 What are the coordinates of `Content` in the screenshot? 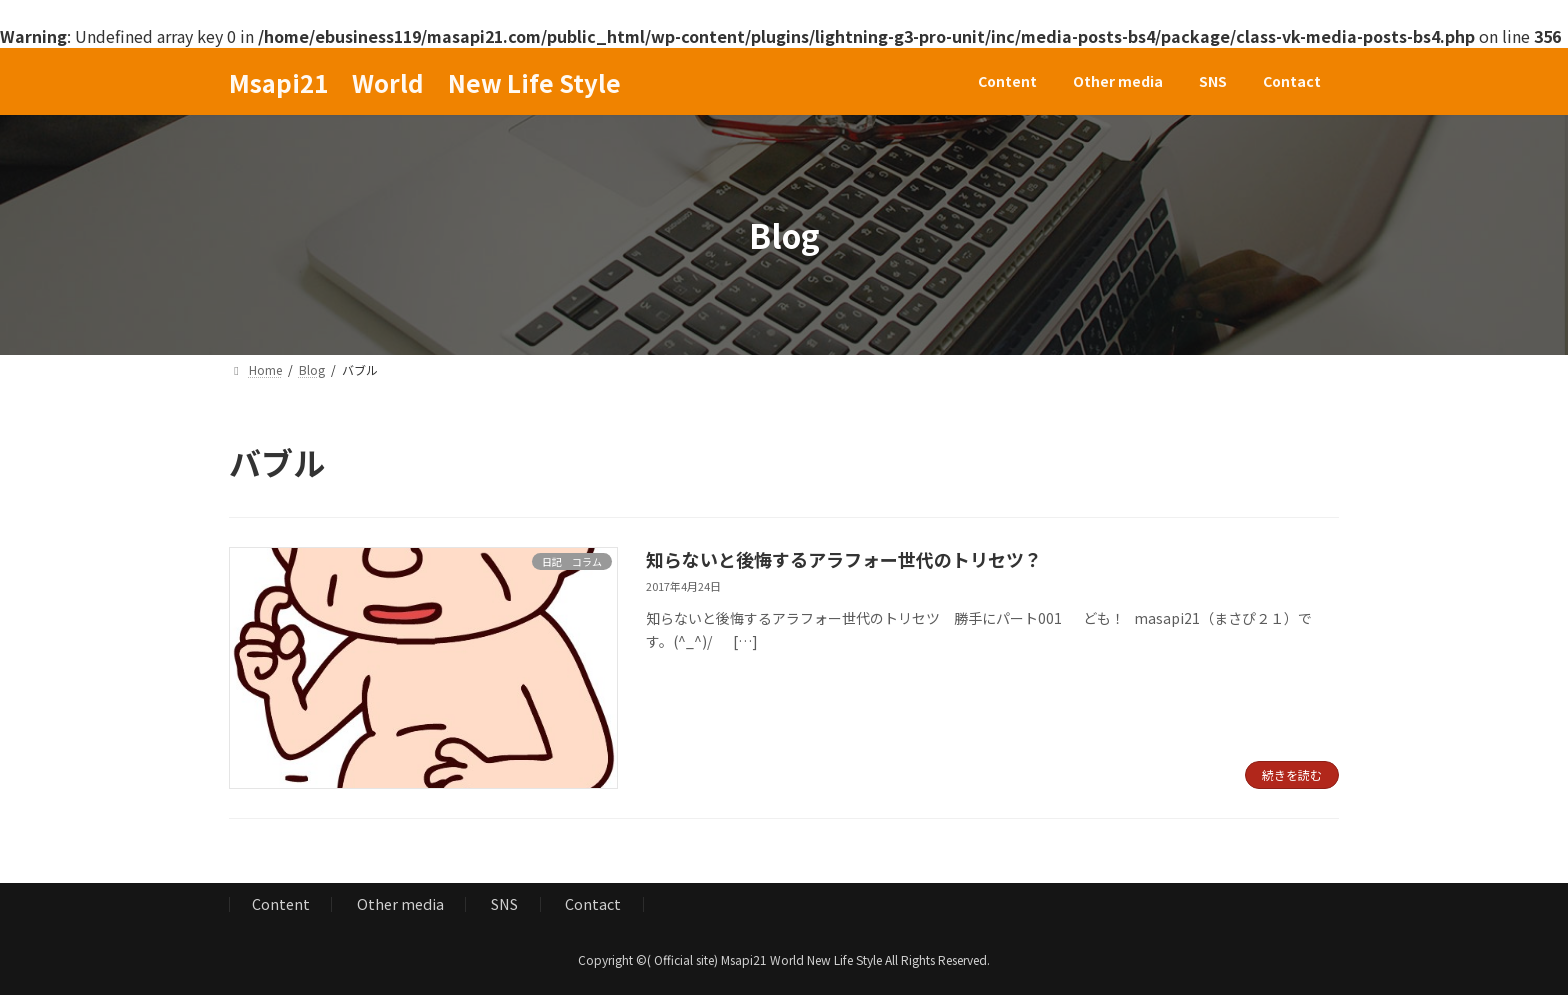 It's located at (281, 903).